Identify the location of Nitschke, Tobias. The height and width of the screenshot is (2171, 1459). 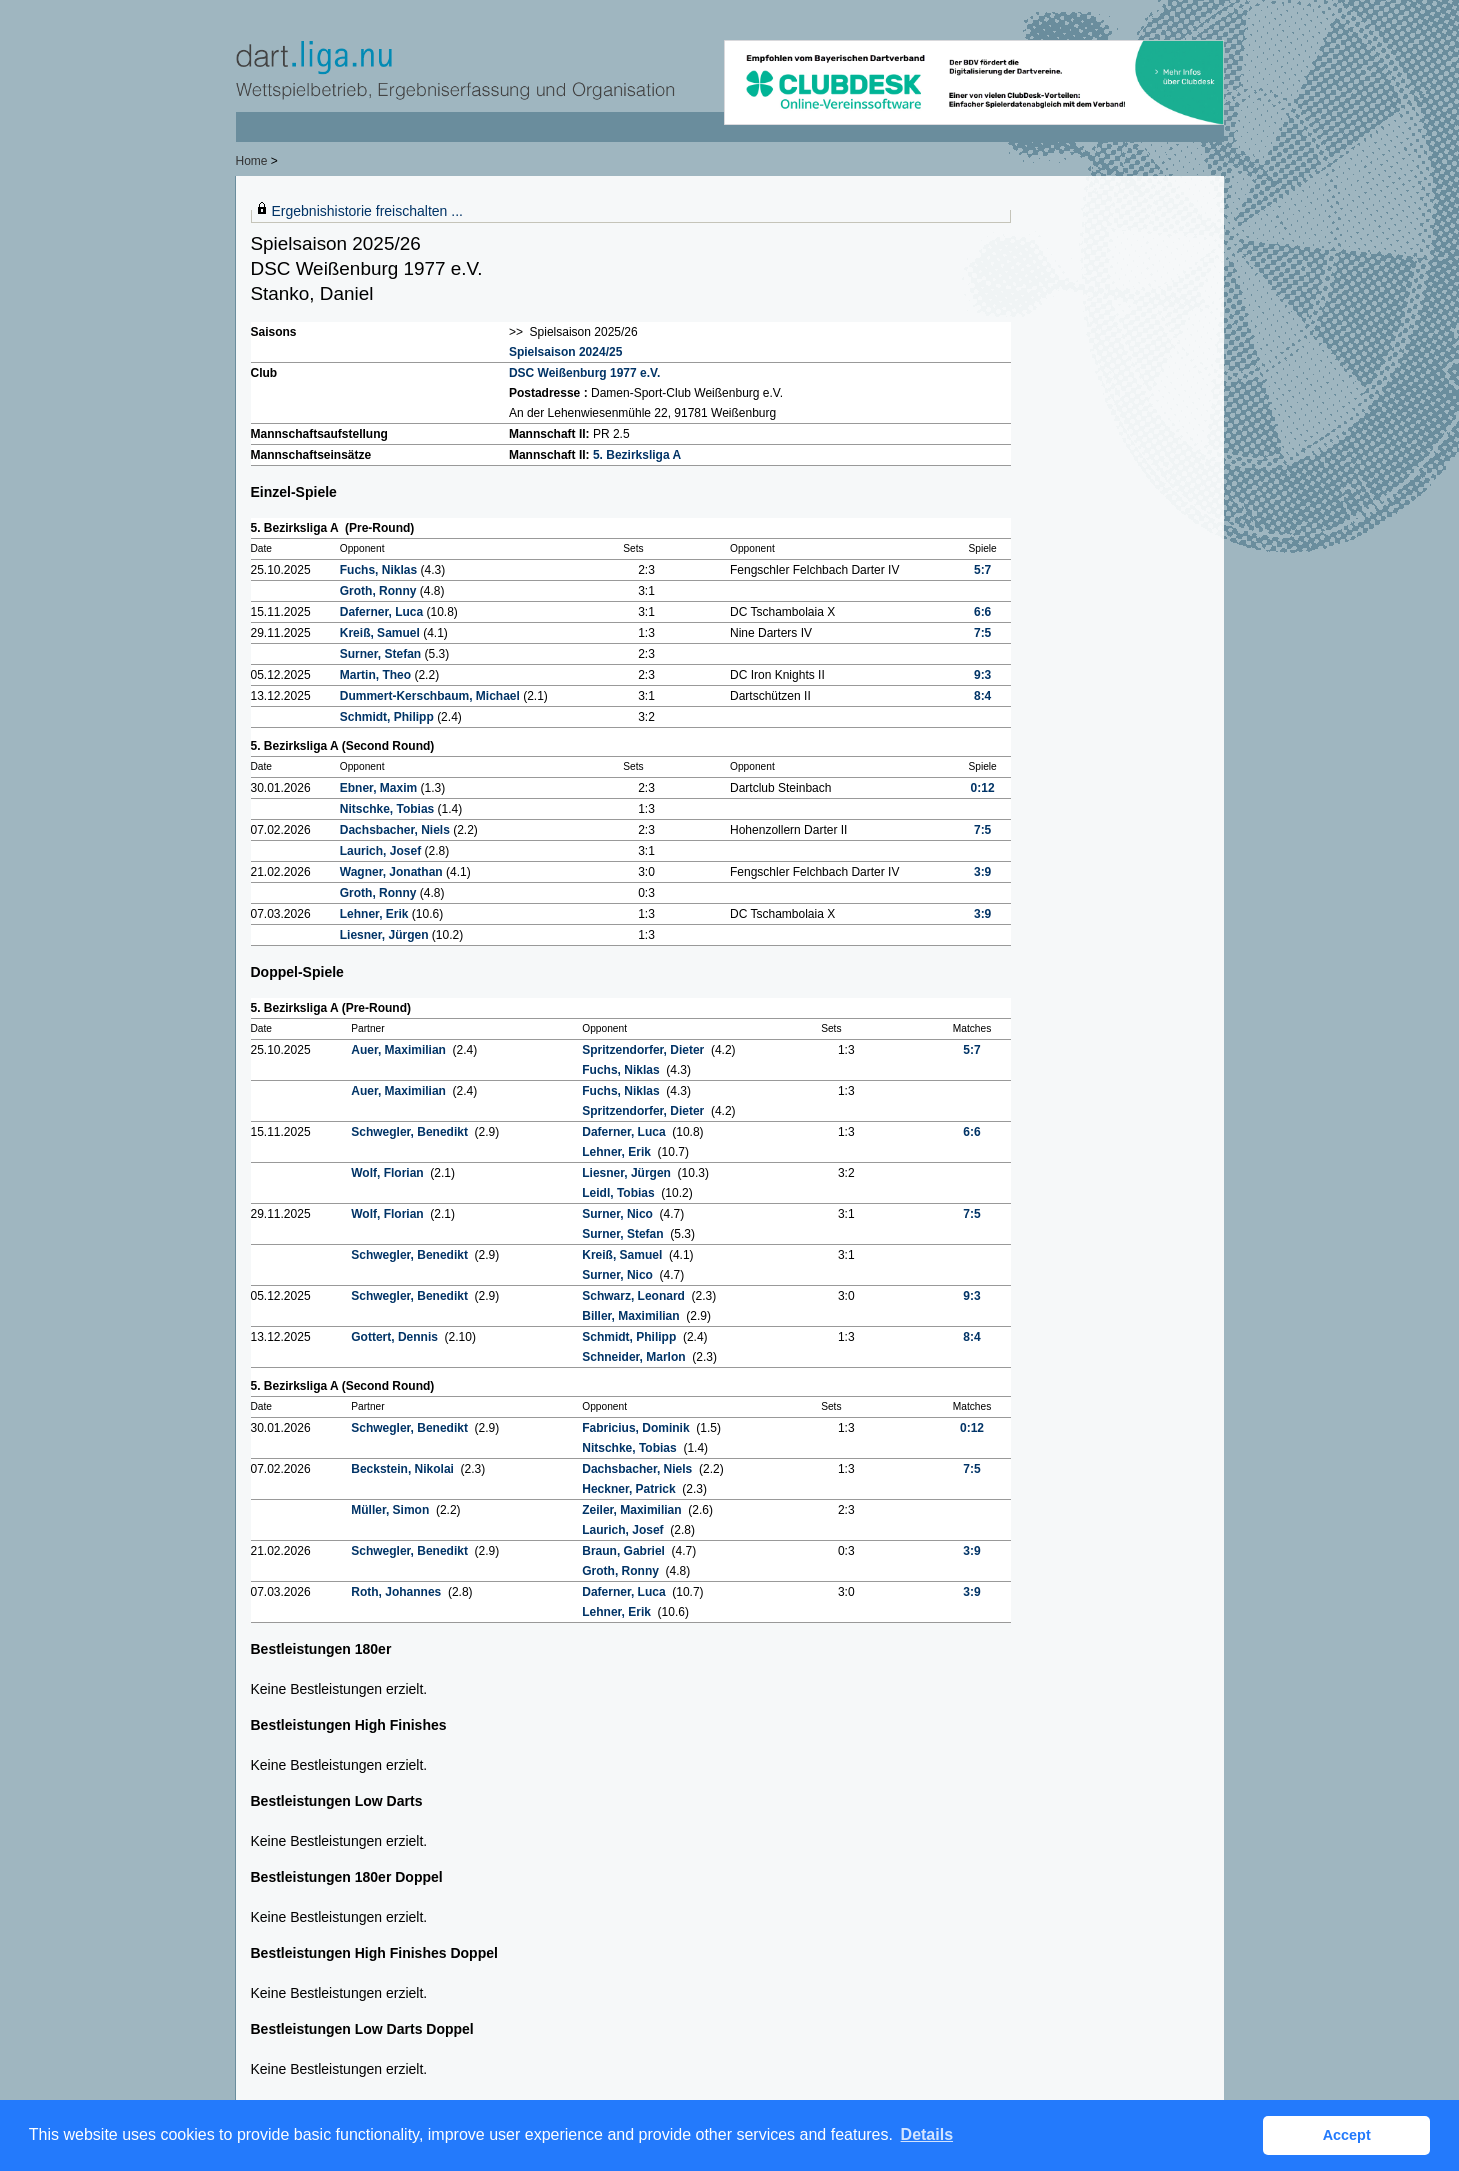
(389, 809).